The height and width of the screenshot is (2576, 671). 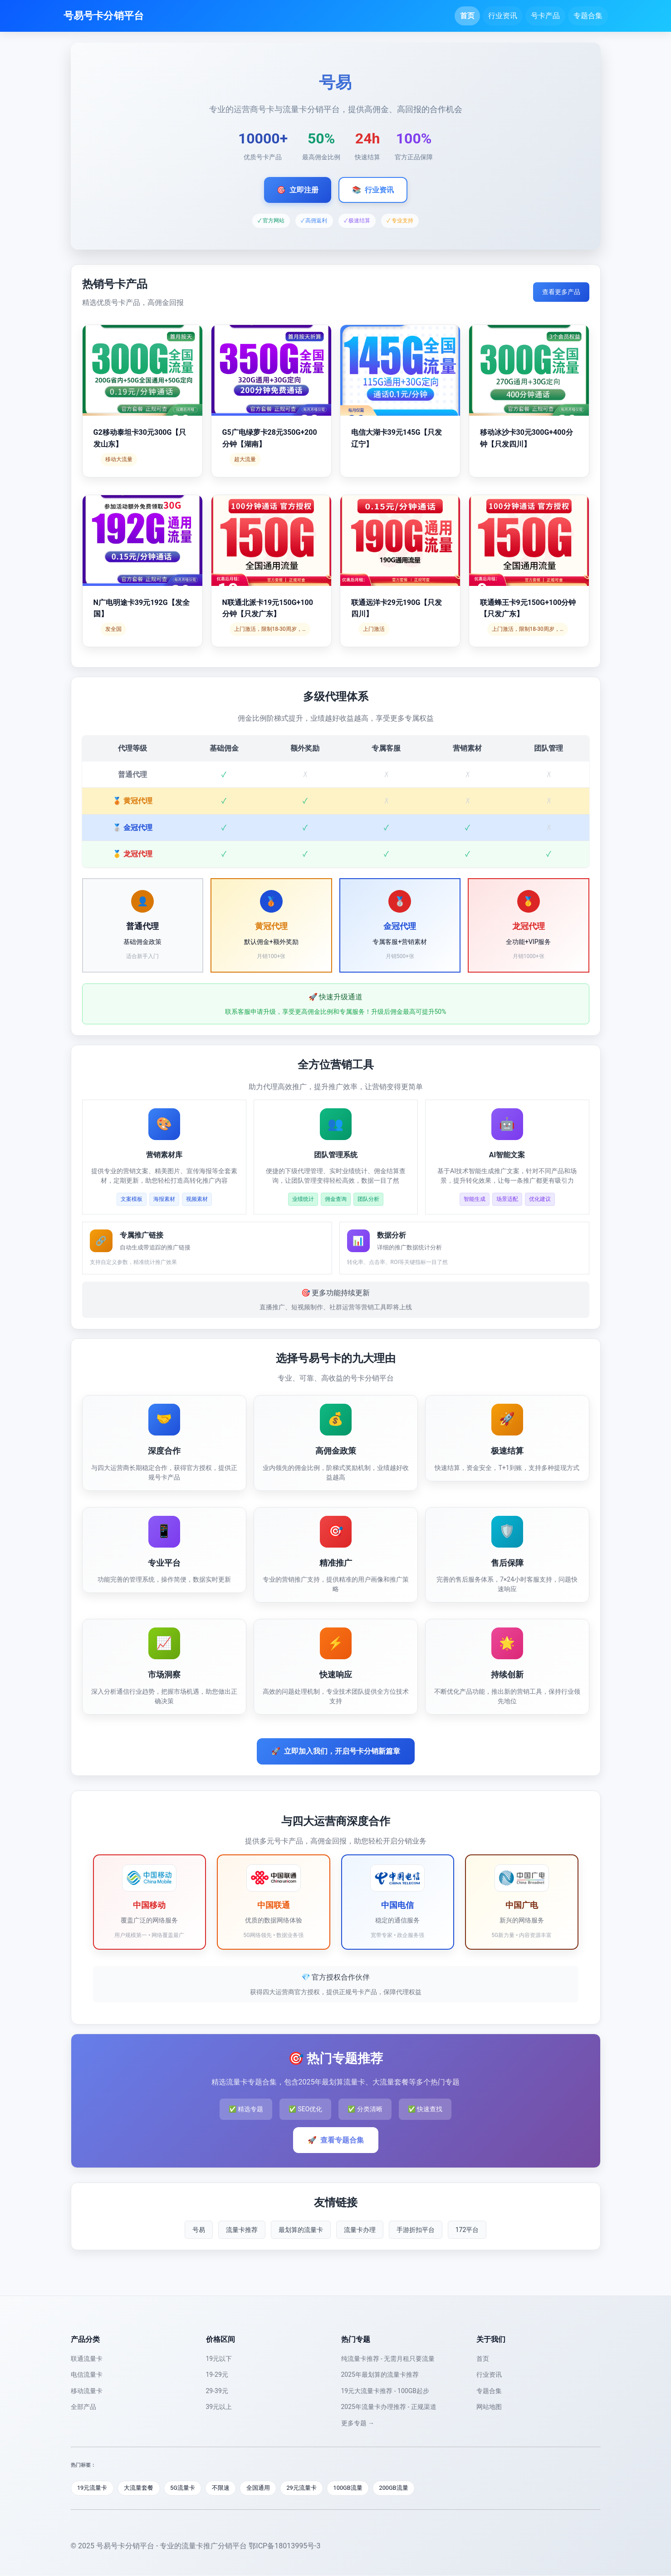 What do you see at coordinates (219, 2358) in the screenshot?
I see `19元以下` at bounding box center [219, 2358].